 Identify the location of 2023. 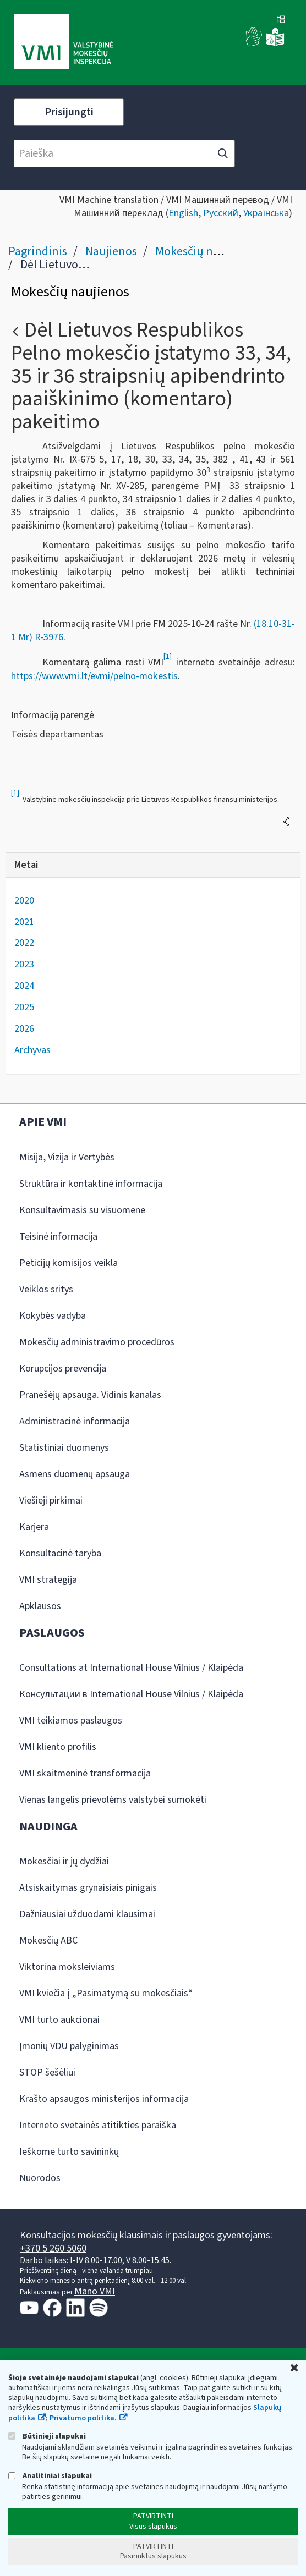
(24, 964).